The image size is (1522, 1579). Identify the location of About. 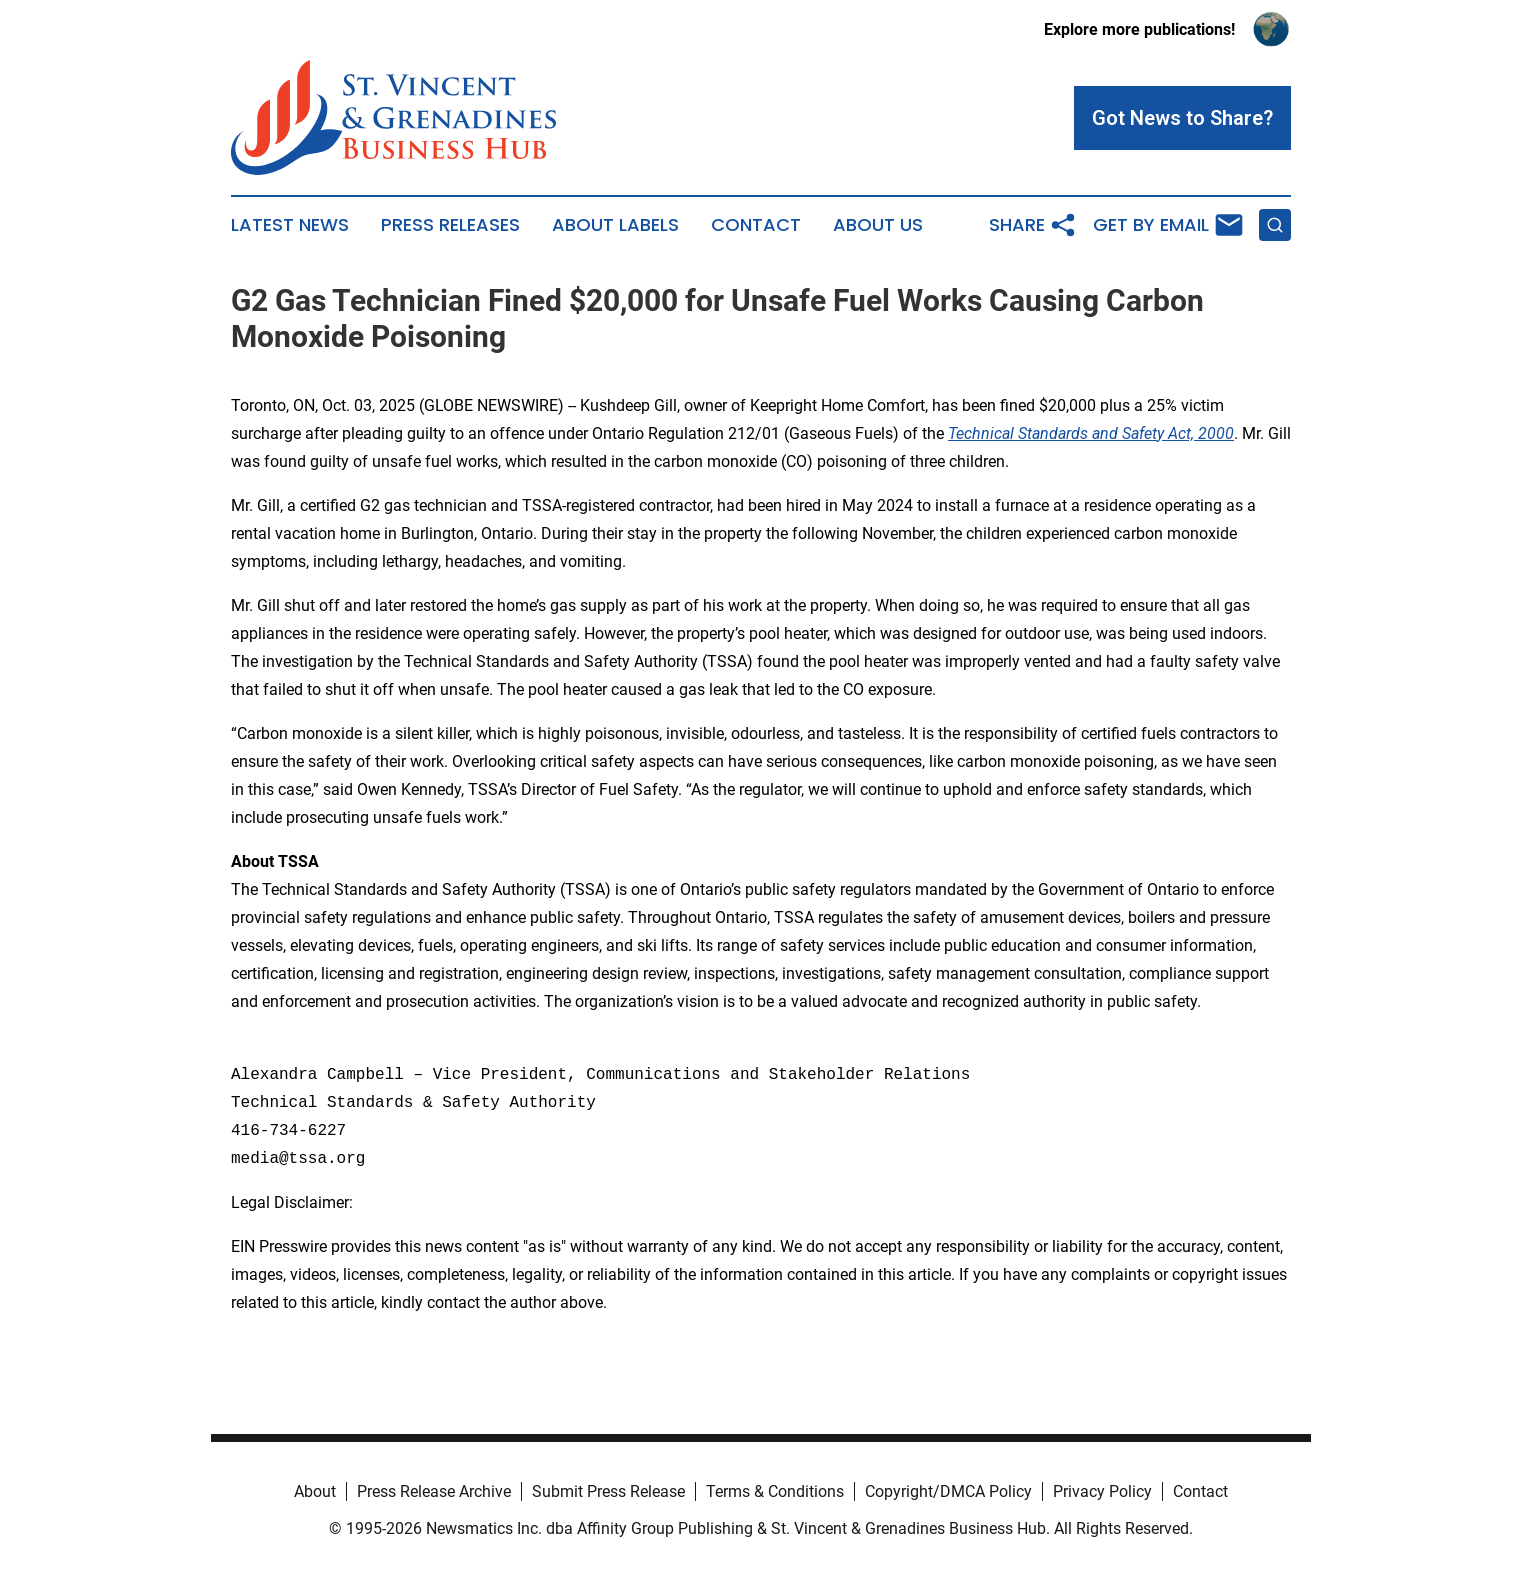
(315, 1491).